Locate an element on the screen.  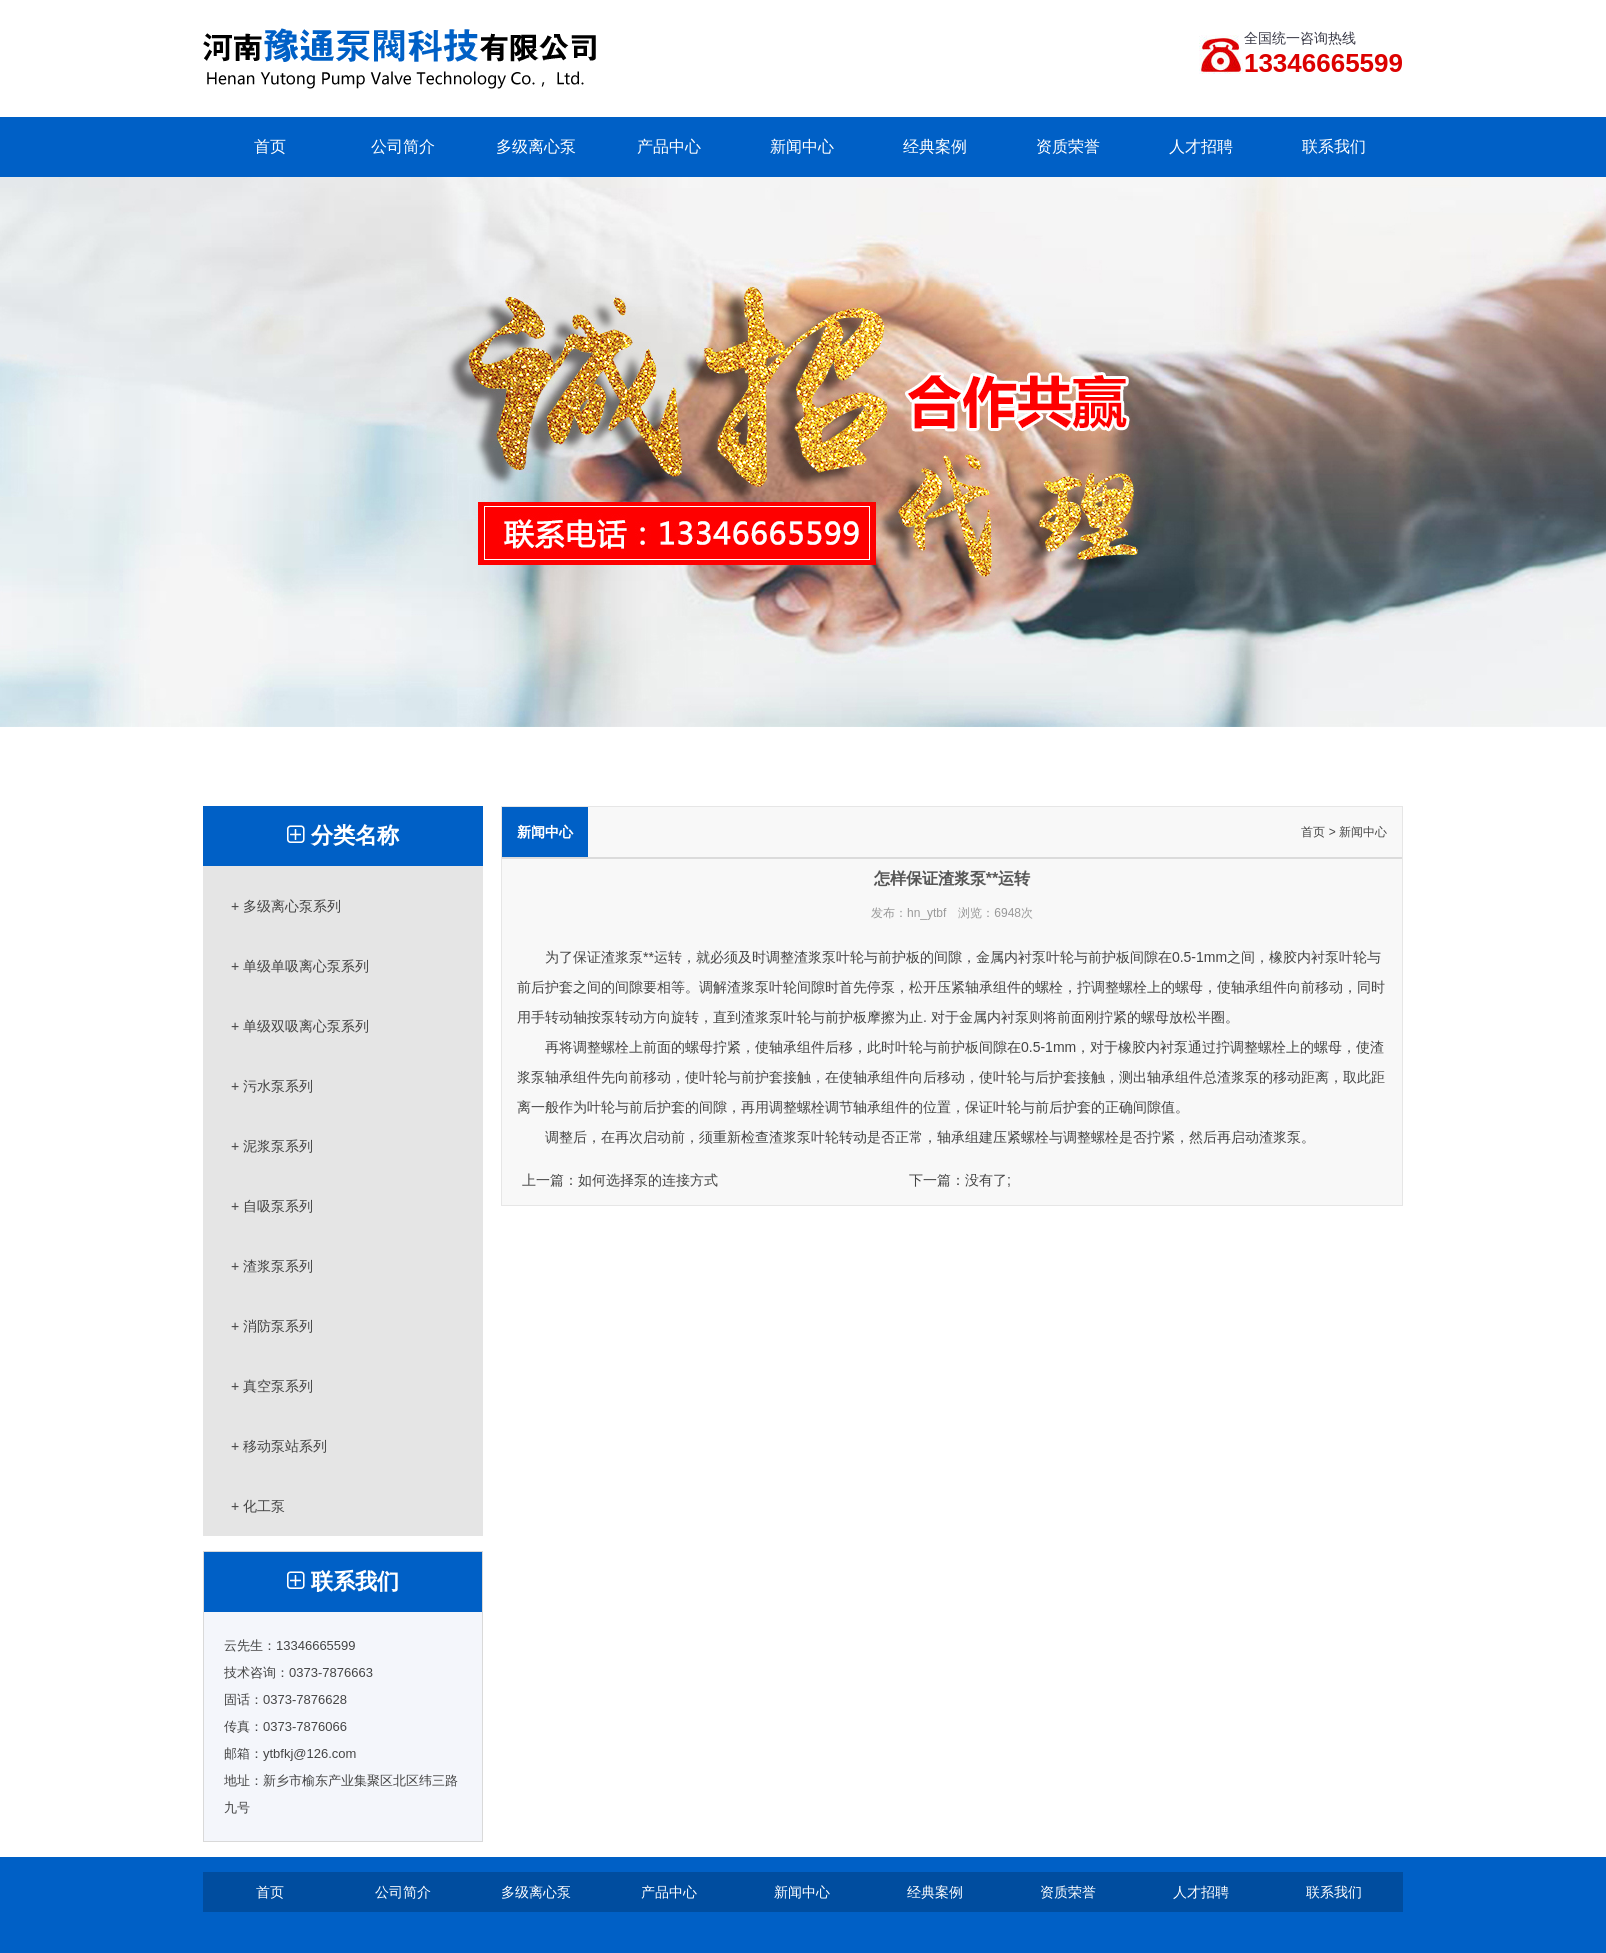
+ 单级单吸离心泵系列 is located at coordinates (300, 966).